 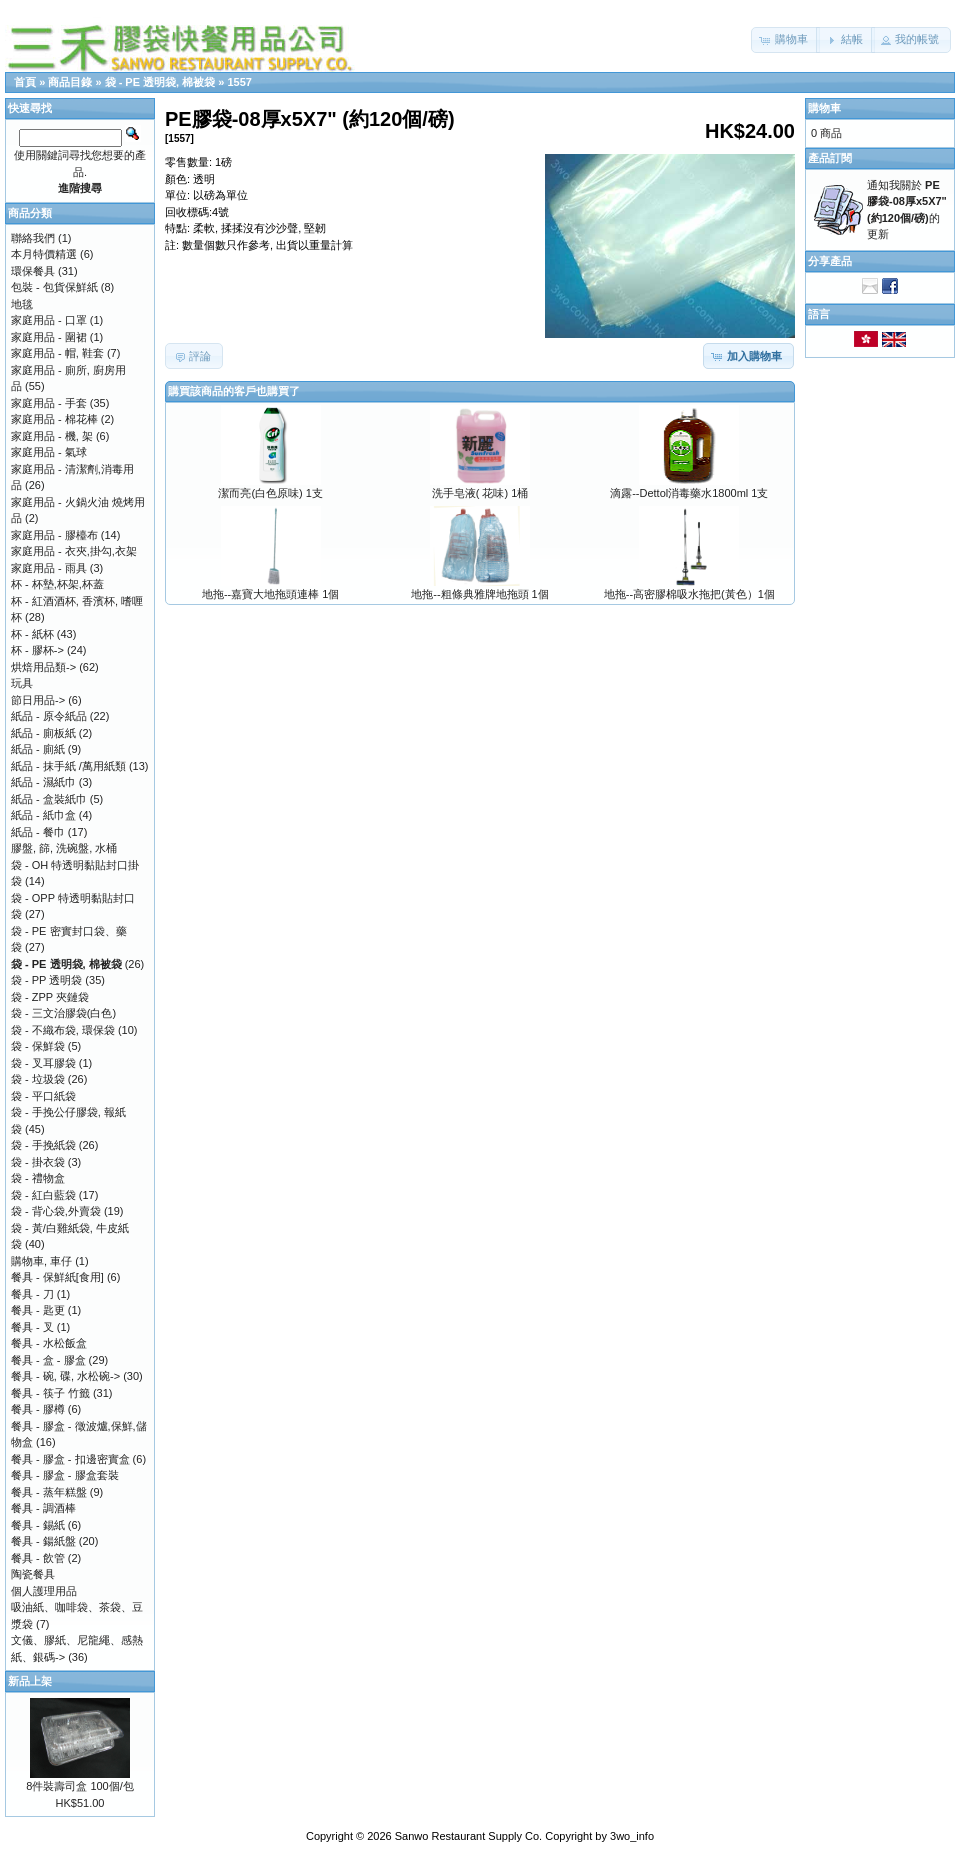 I want to click on 家庭用品 - 棉花棒, so click(x=54, y=419).